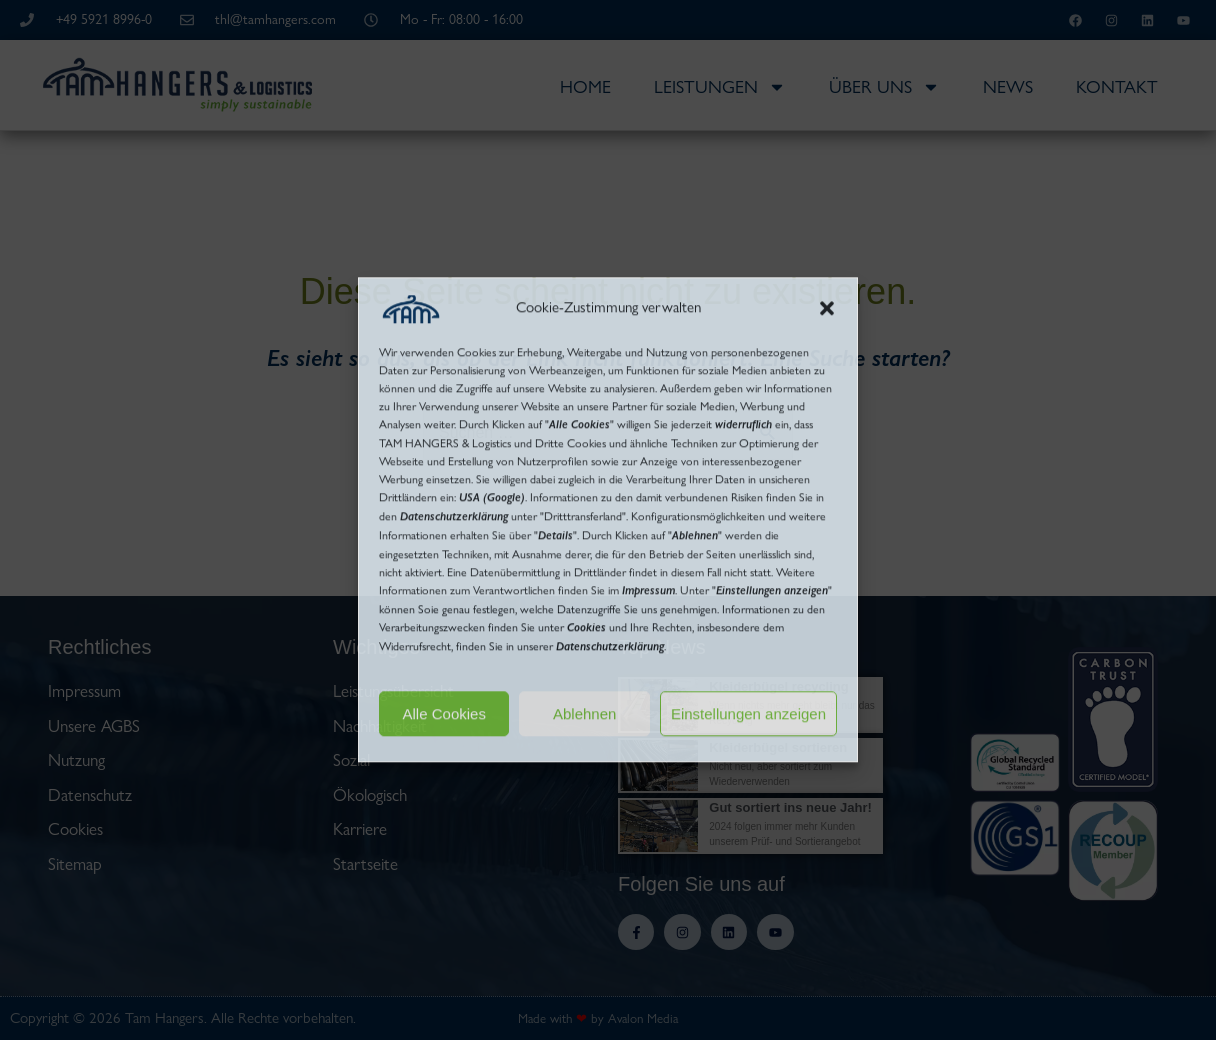  I want to click on Alle Cookies, so click(444, 713).